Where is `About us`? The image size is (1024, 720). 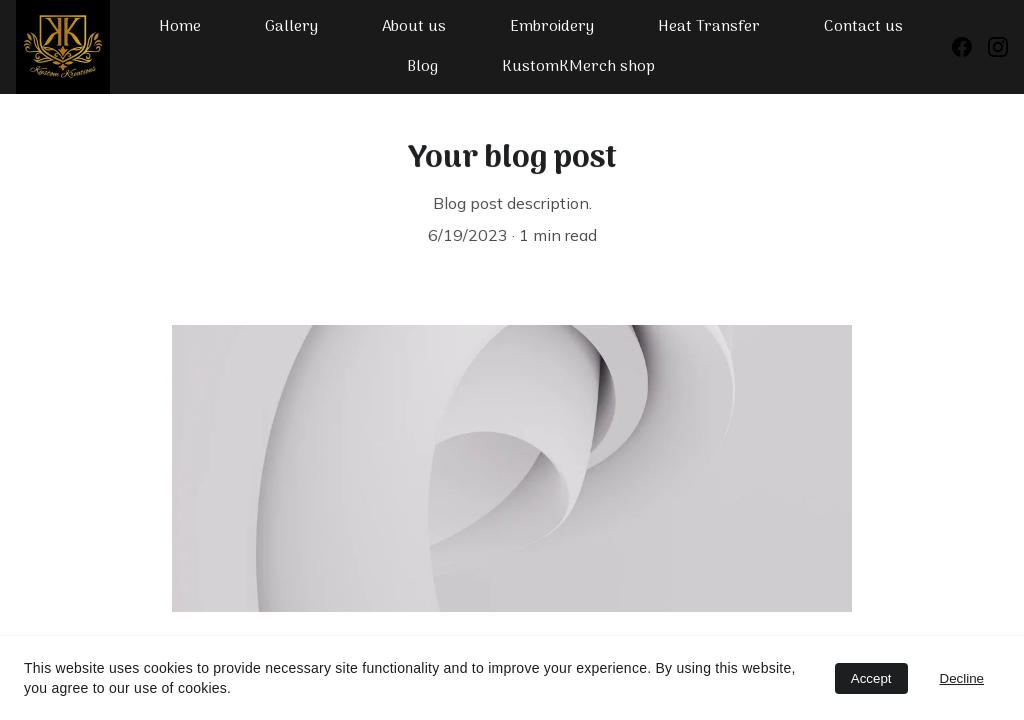
About us is located at coordinates (414, 27).